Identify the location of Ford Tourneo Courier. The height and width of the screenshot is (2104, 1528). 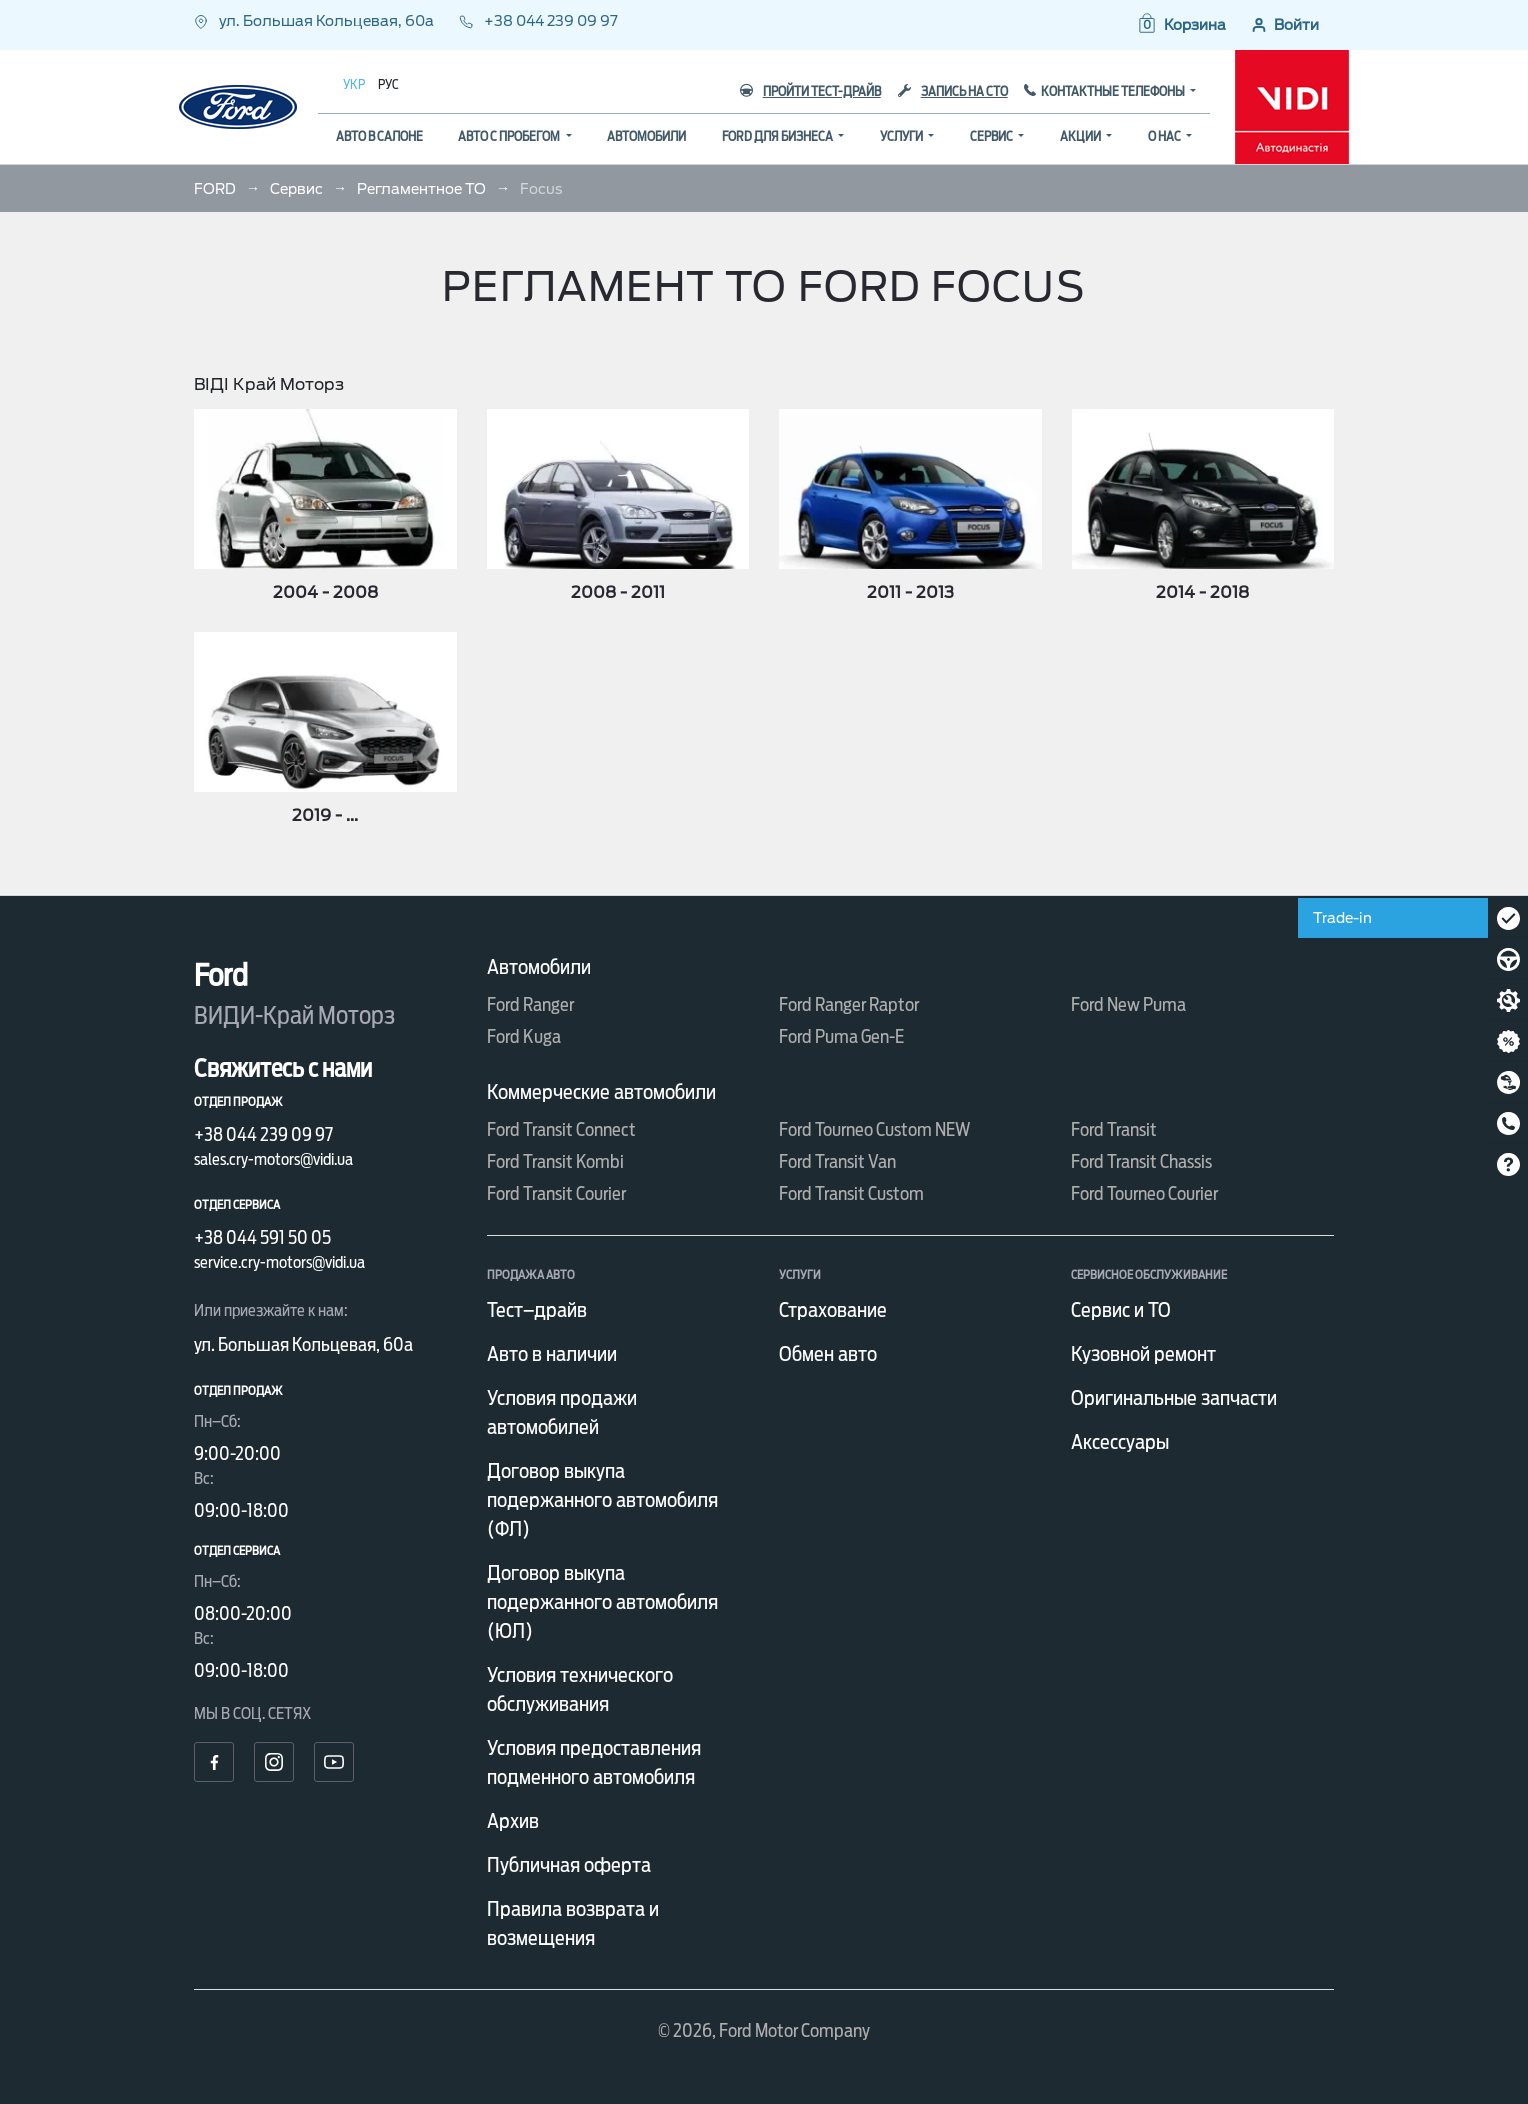
(1144, 1193).